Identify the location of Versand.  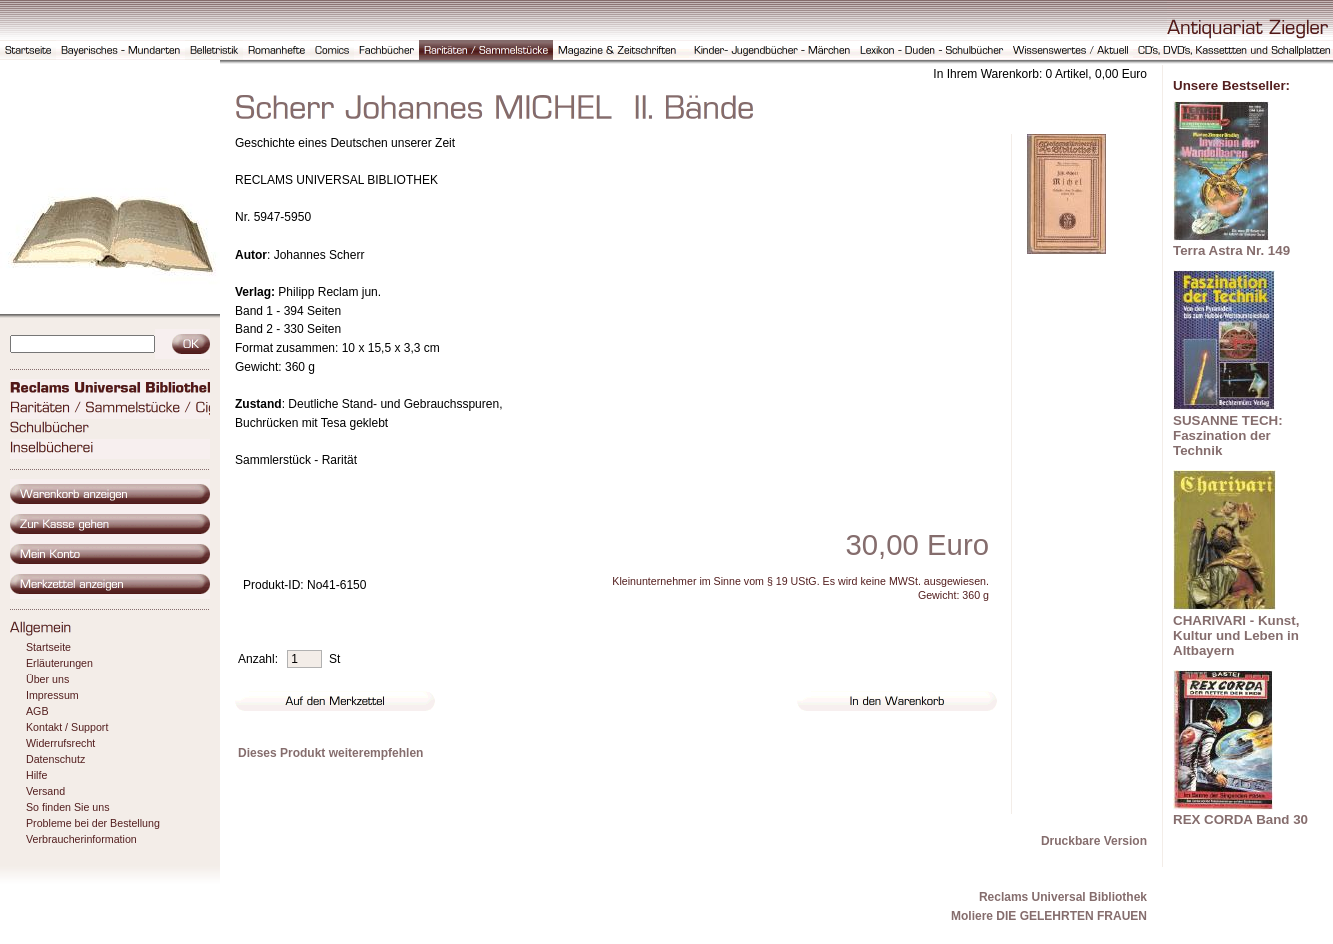
(45, 791).